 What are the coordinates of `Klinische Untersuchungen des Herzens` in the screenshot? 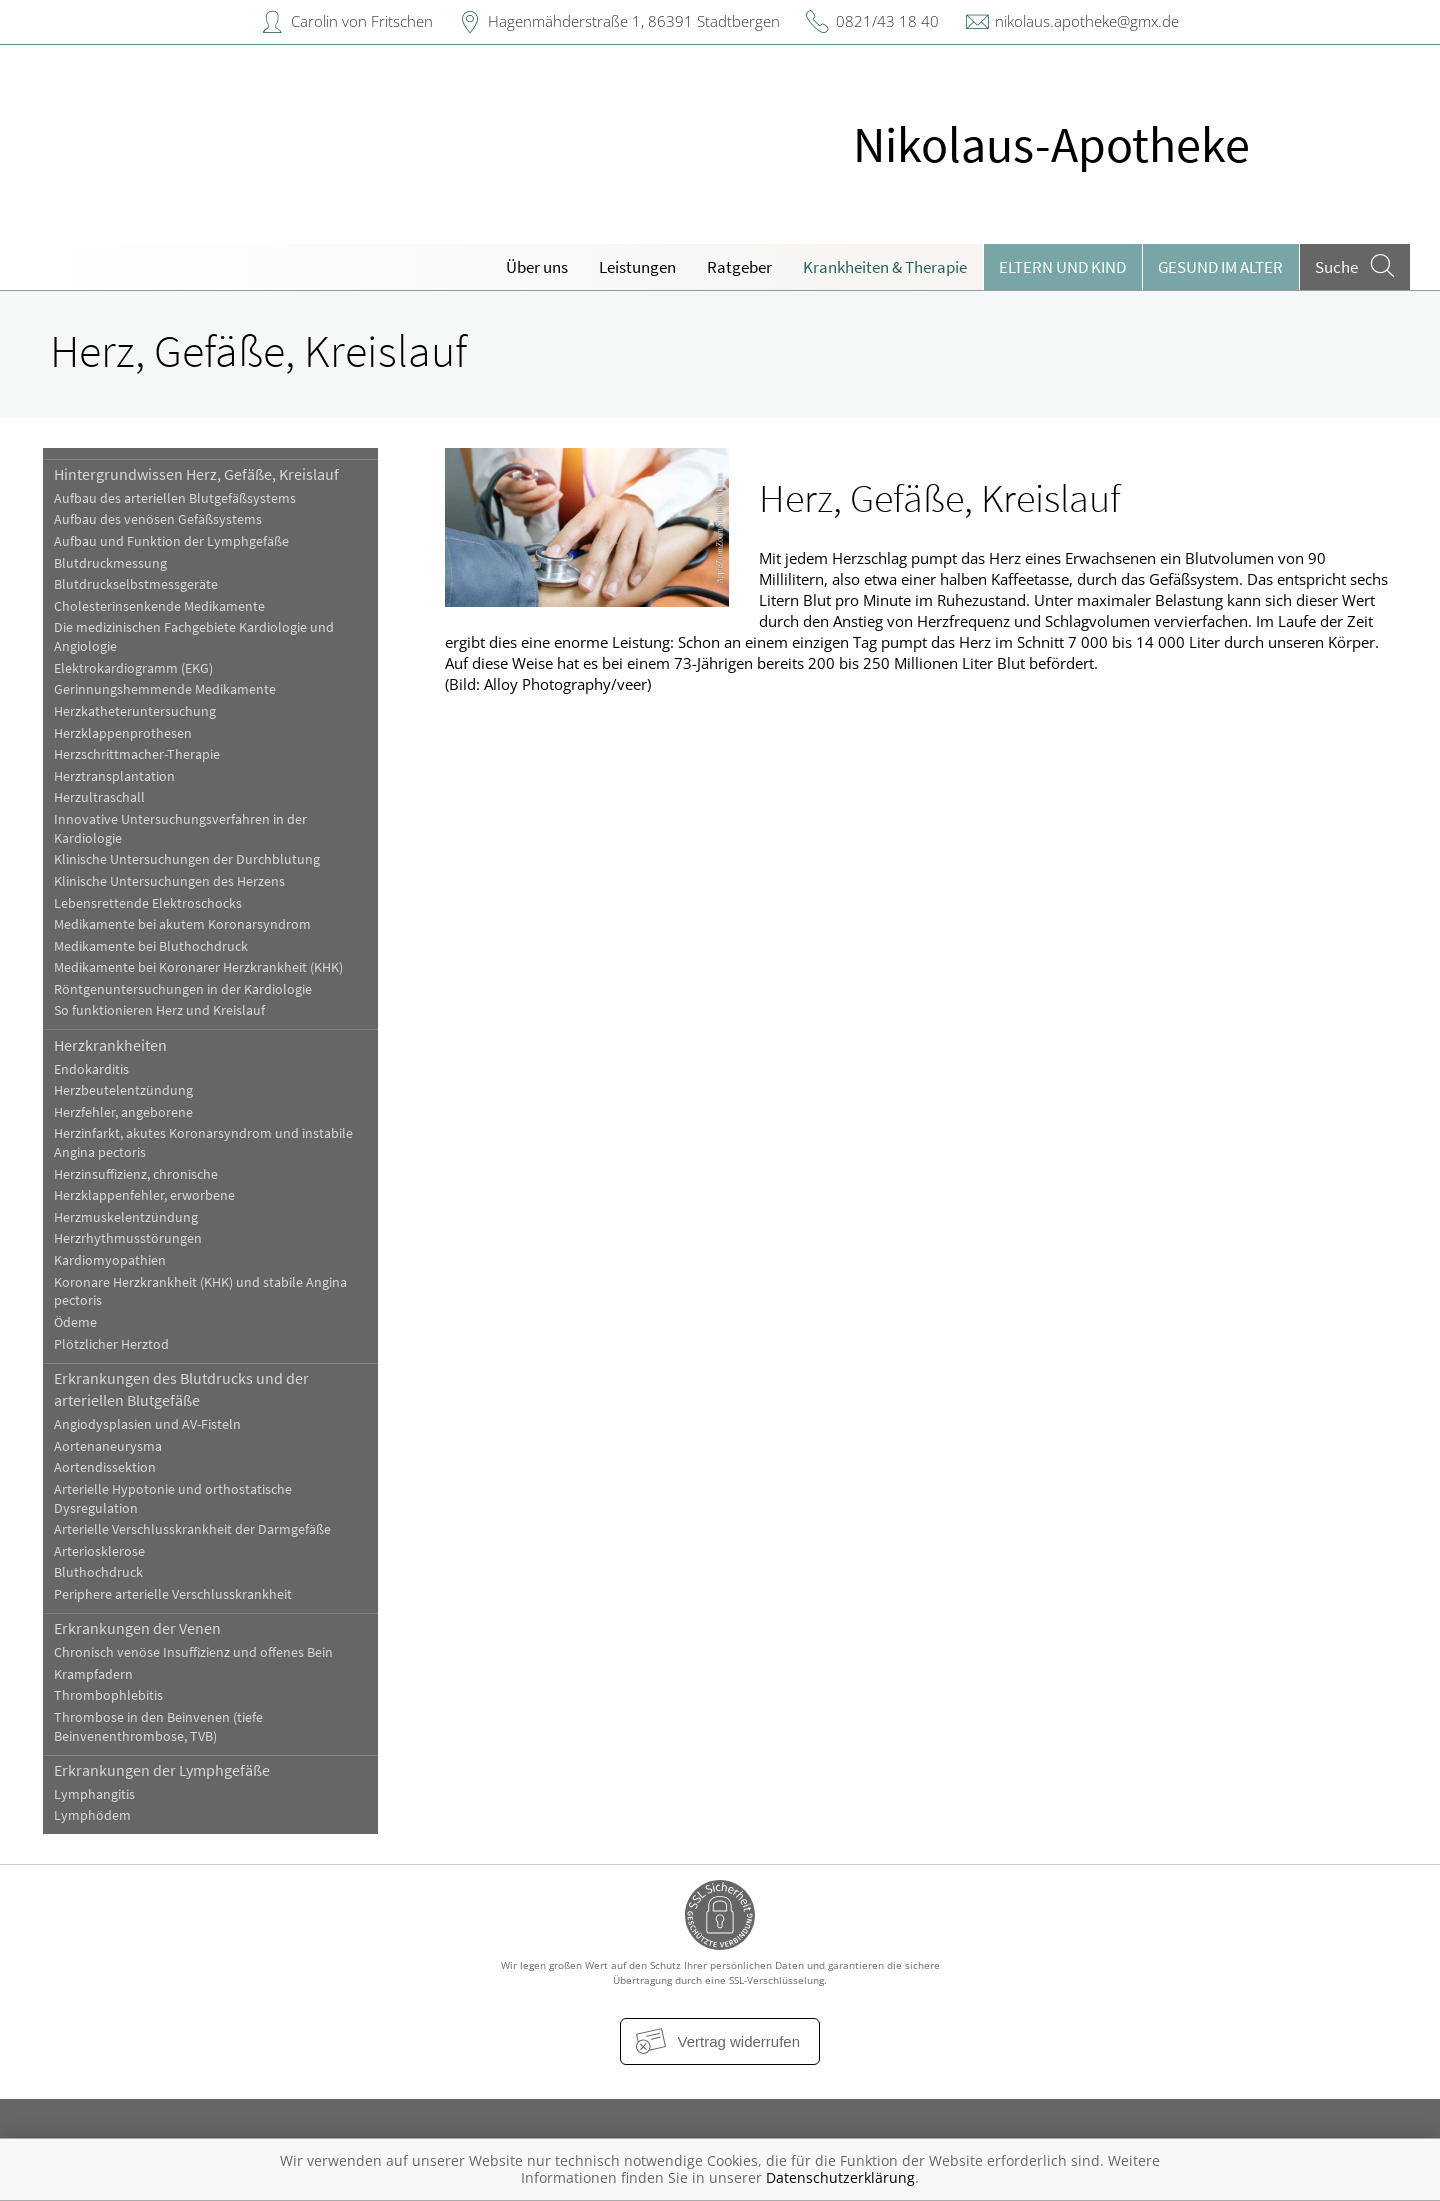 It's located at (169, 881).